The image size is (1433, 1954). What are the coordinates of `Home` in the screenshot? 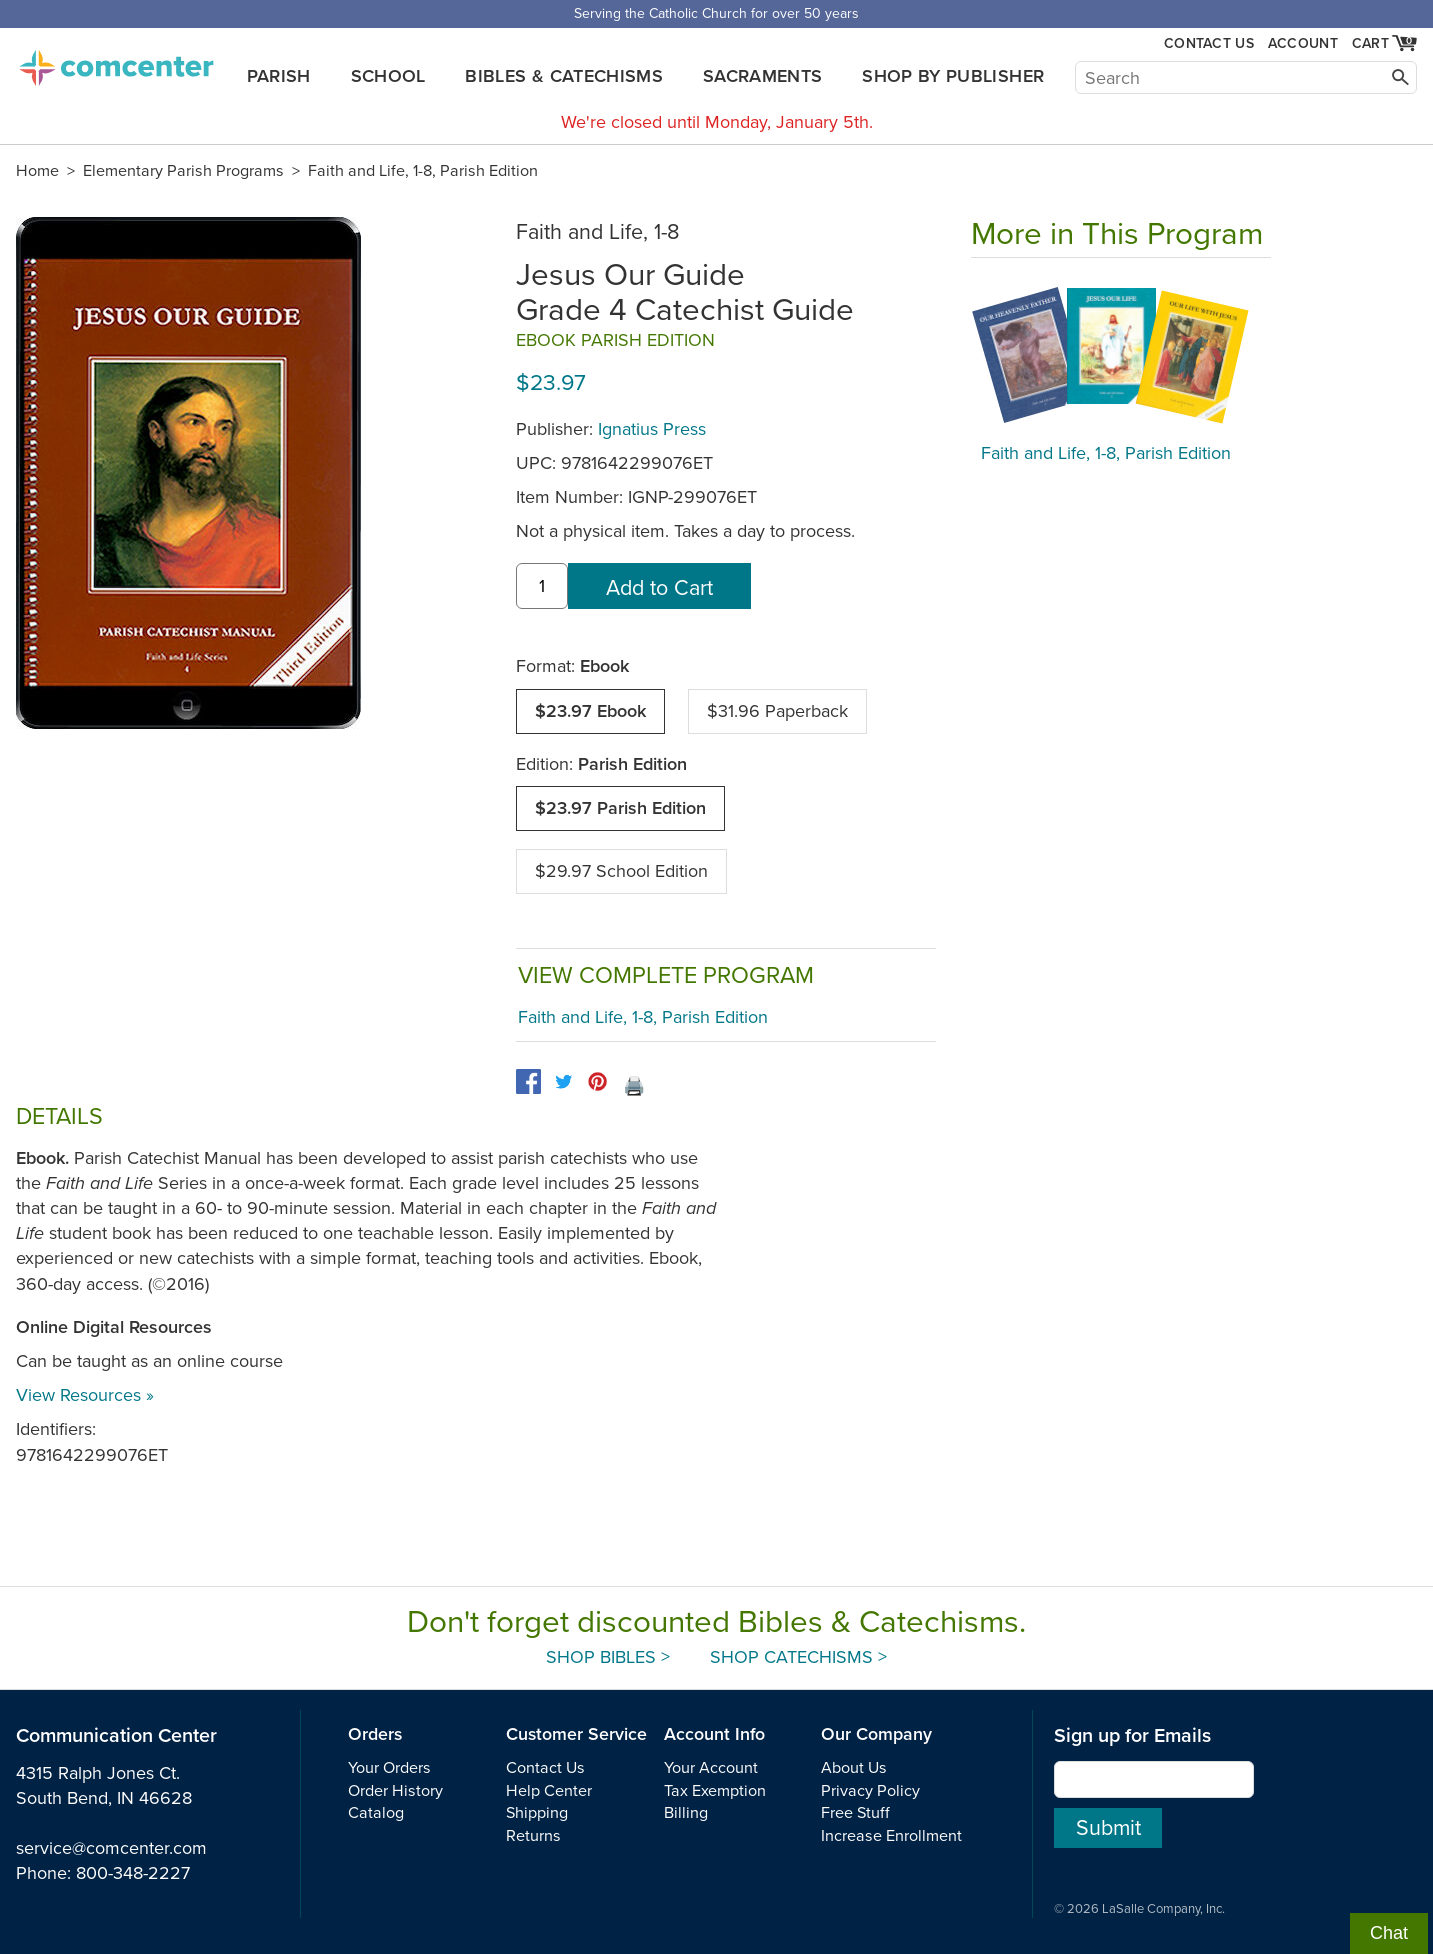 It's located at (37, 171).